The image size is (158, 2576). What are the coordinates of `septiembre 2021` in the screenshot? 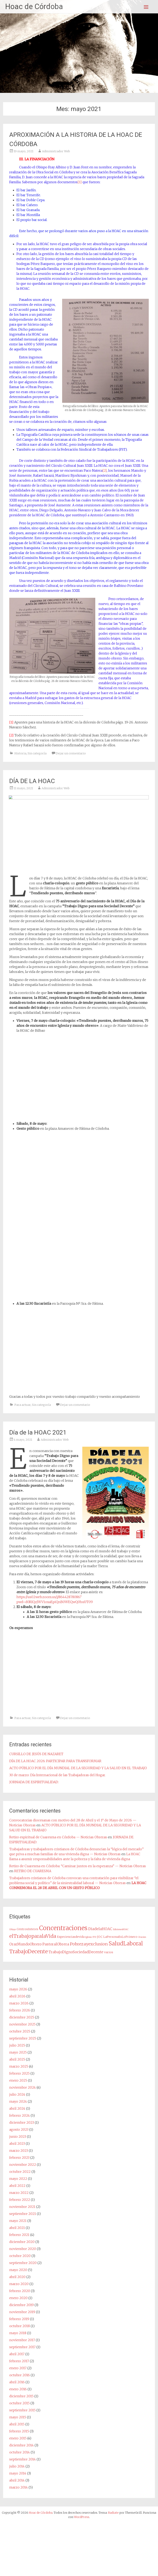 It's located at (22, 2214).